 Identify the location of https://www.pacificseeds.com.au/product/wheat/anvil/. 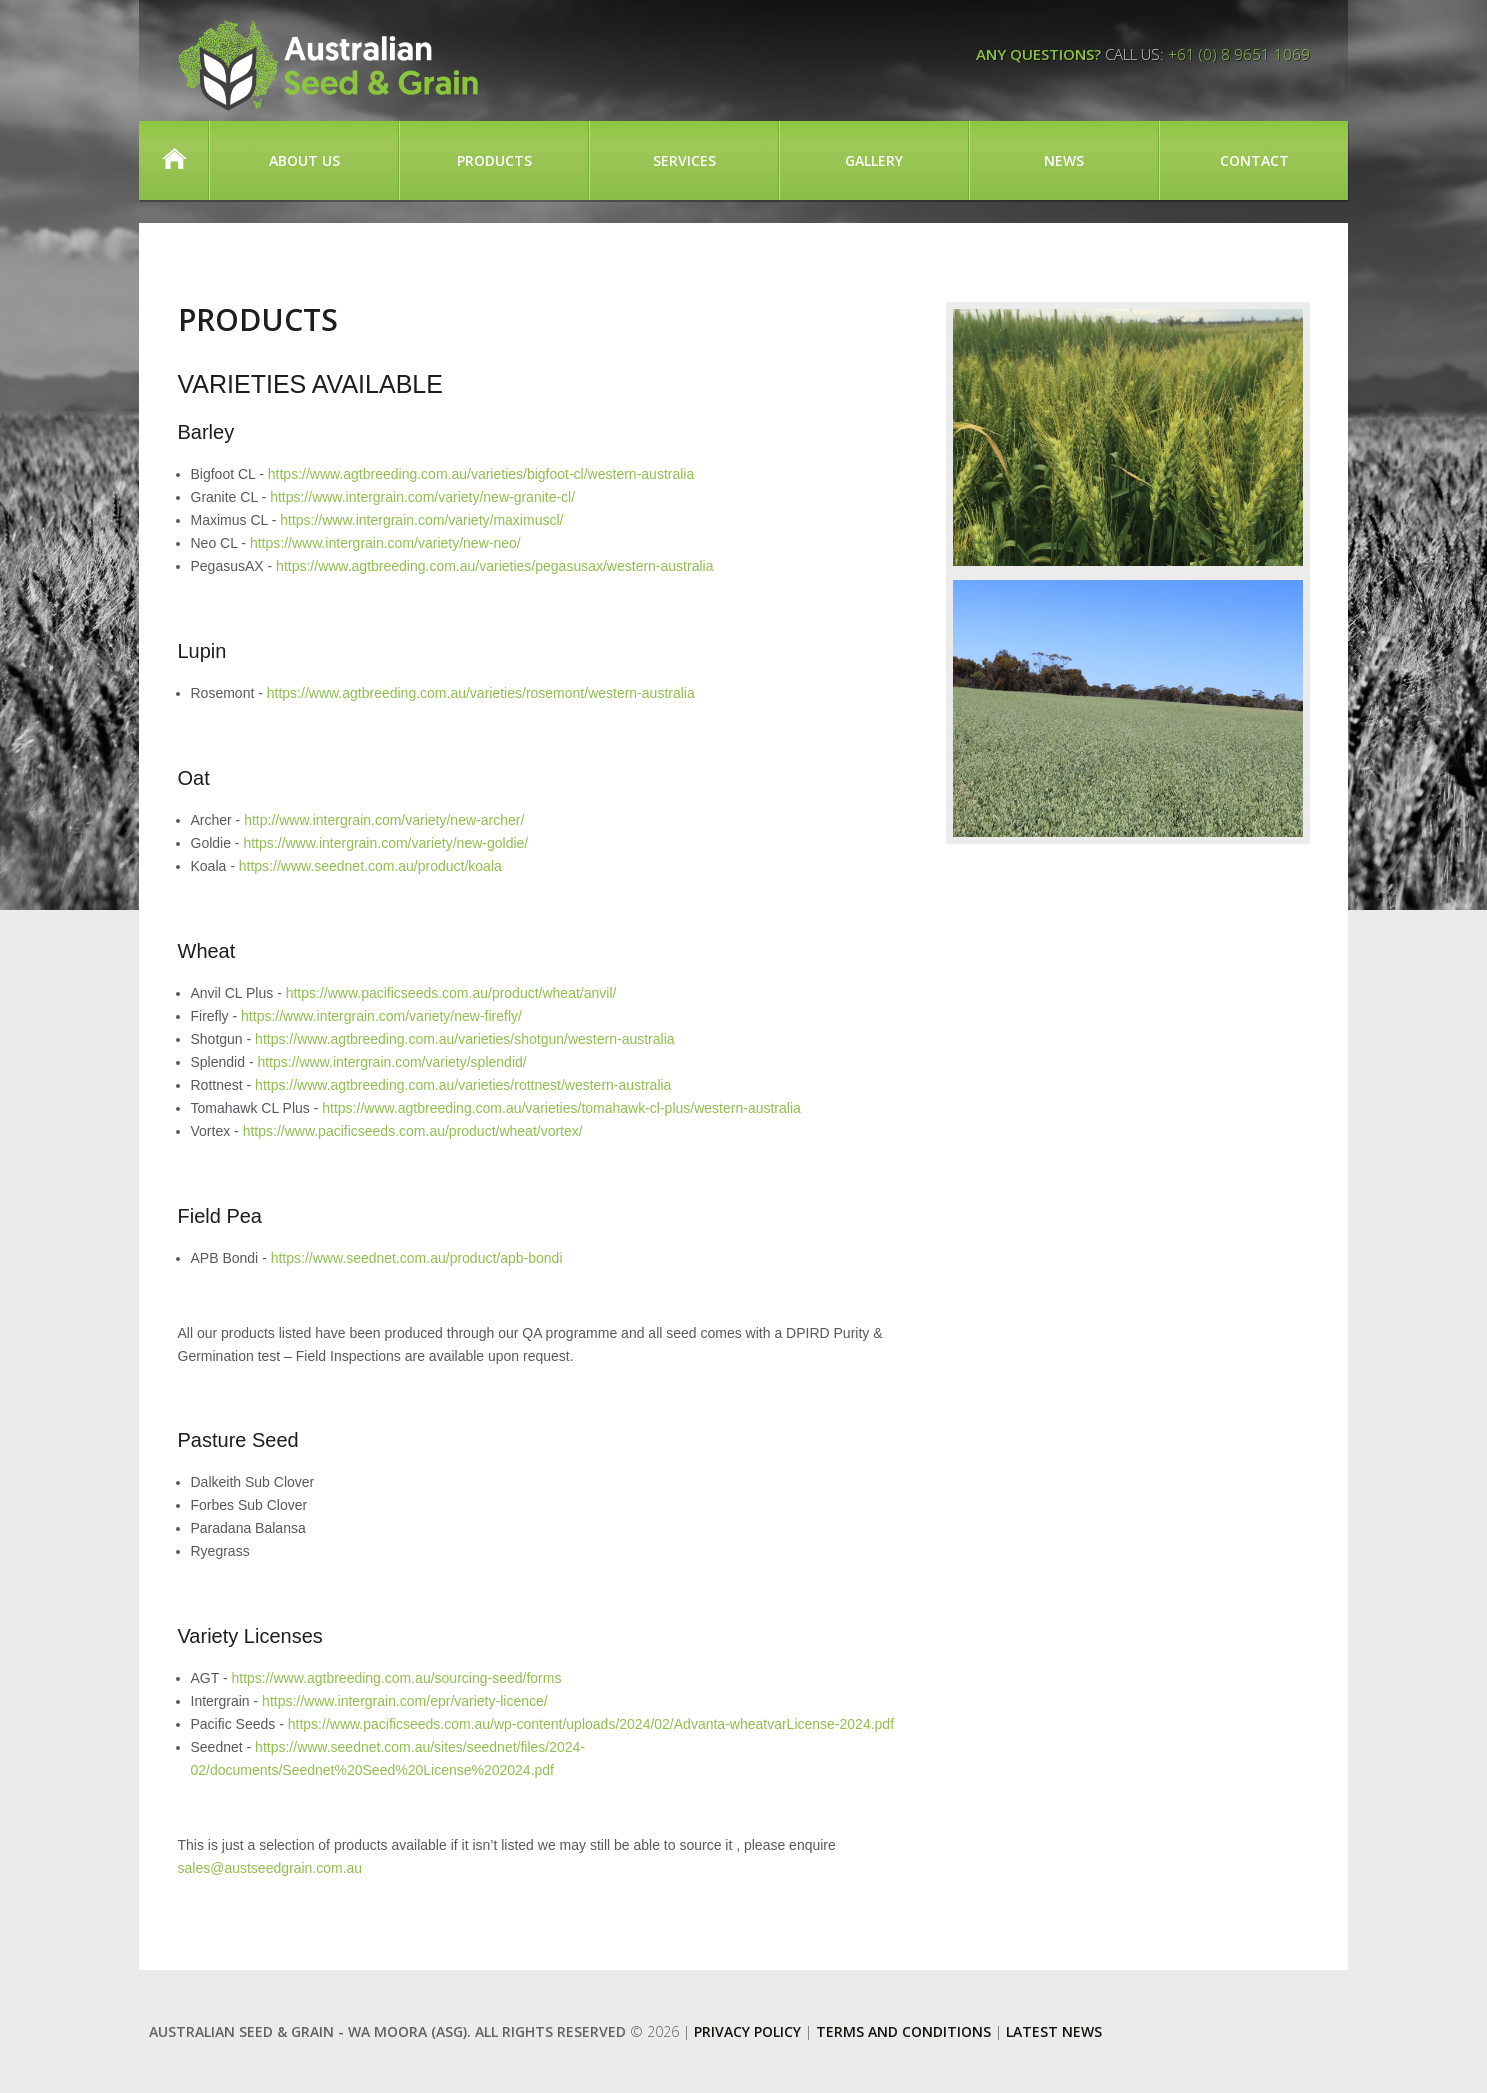
(451, 993).